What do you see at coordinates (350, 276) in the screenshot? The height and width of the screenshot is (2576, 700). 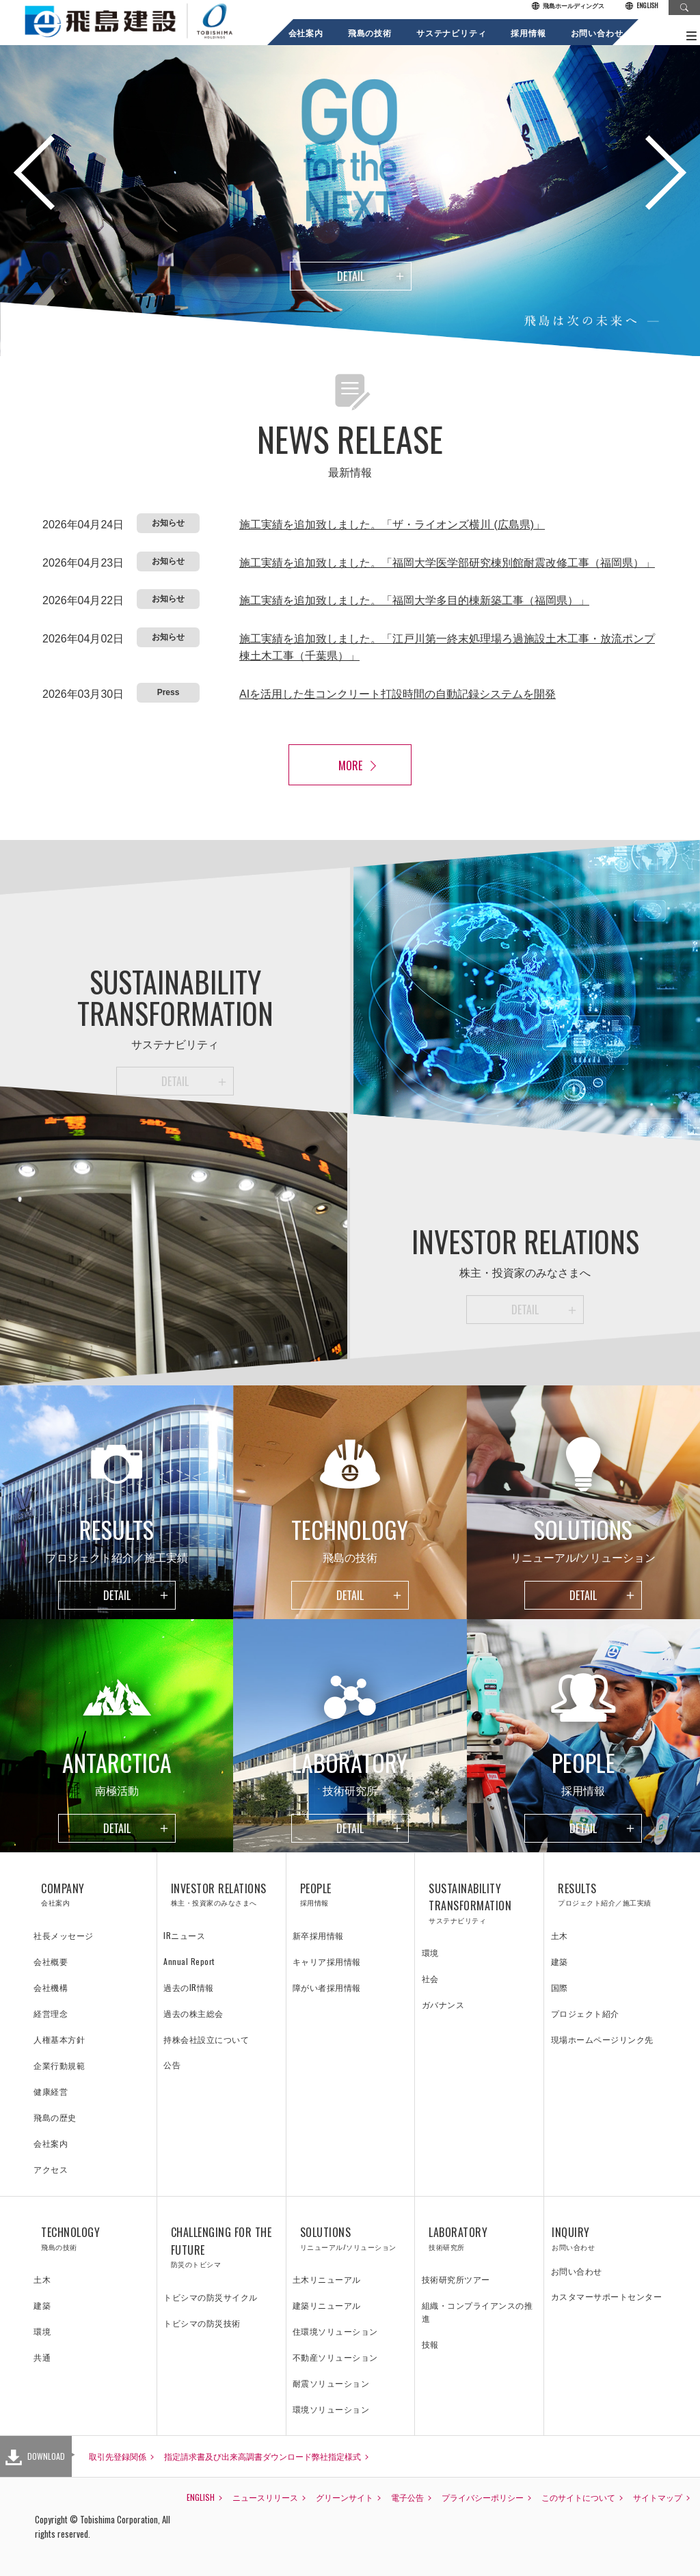 I see `DETAIL` at bounding box center [350, 276].